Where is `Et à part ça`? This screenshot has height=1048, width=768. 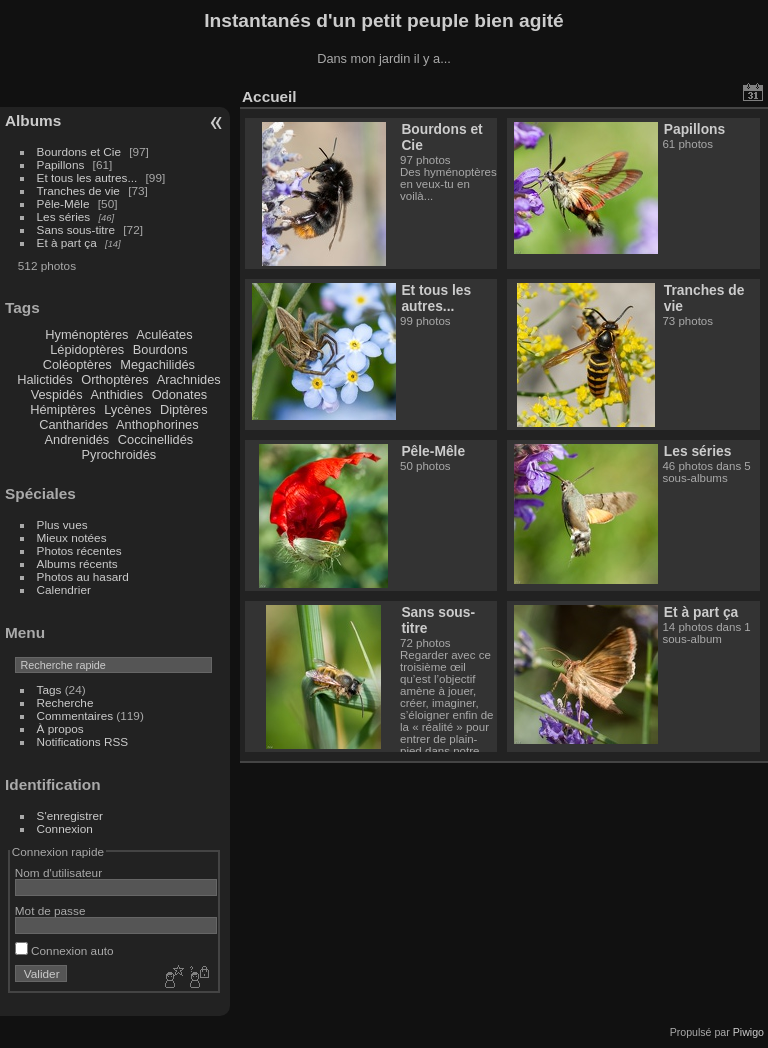 Et à part ça is located at coordinates (67, 242).